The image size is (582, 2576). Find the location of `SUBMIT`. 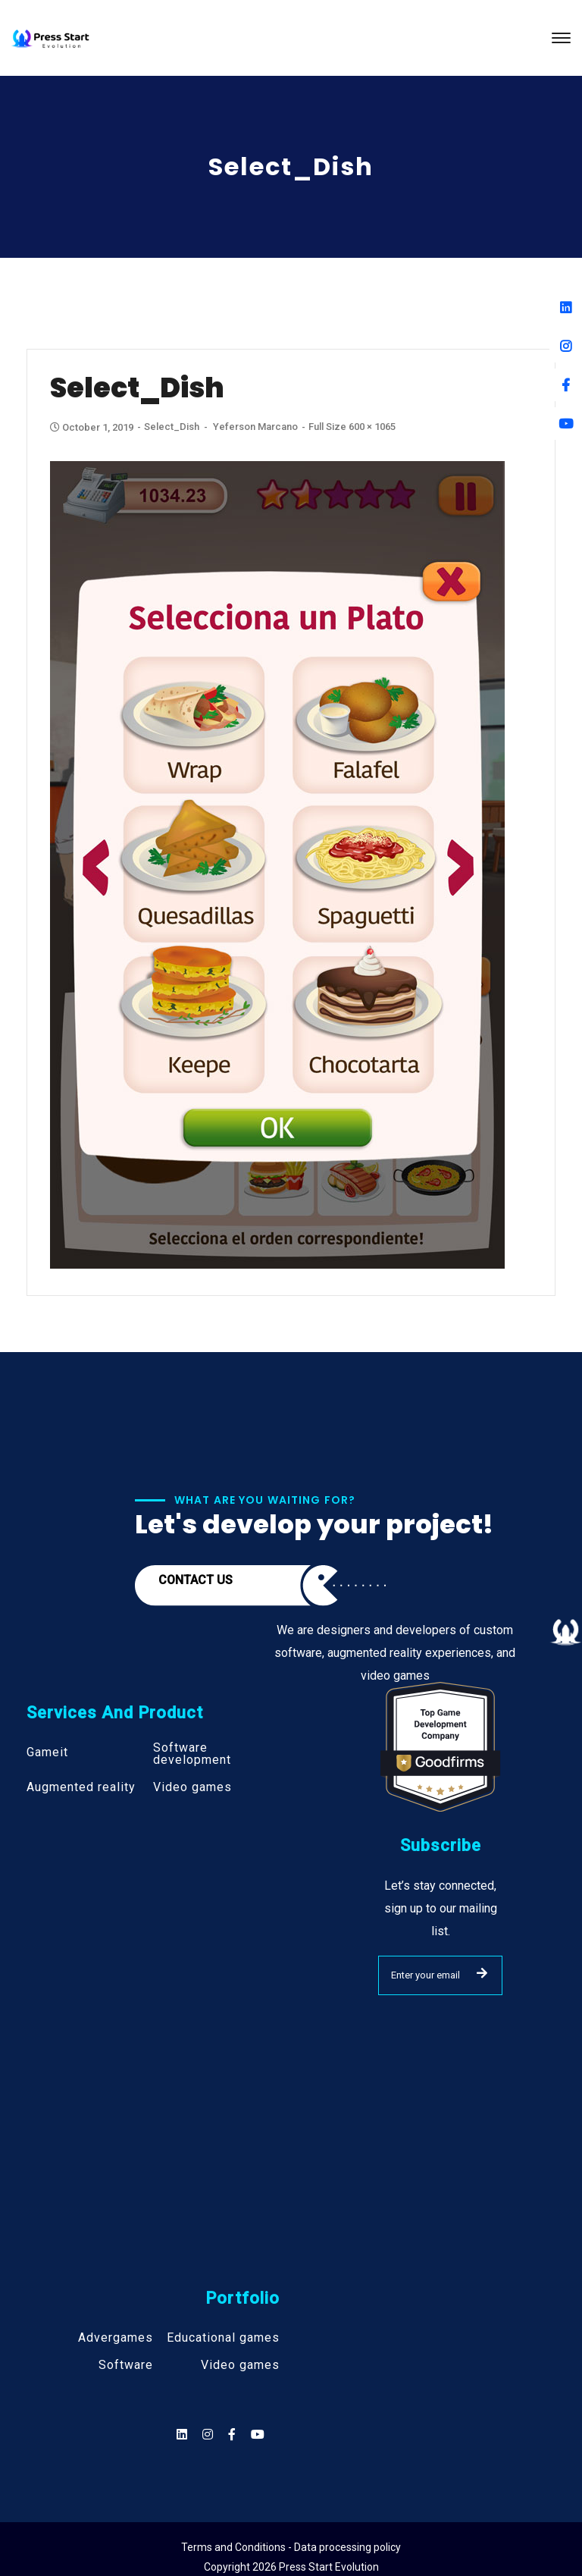

SUBMIT is located at coordinates (482, 1973).